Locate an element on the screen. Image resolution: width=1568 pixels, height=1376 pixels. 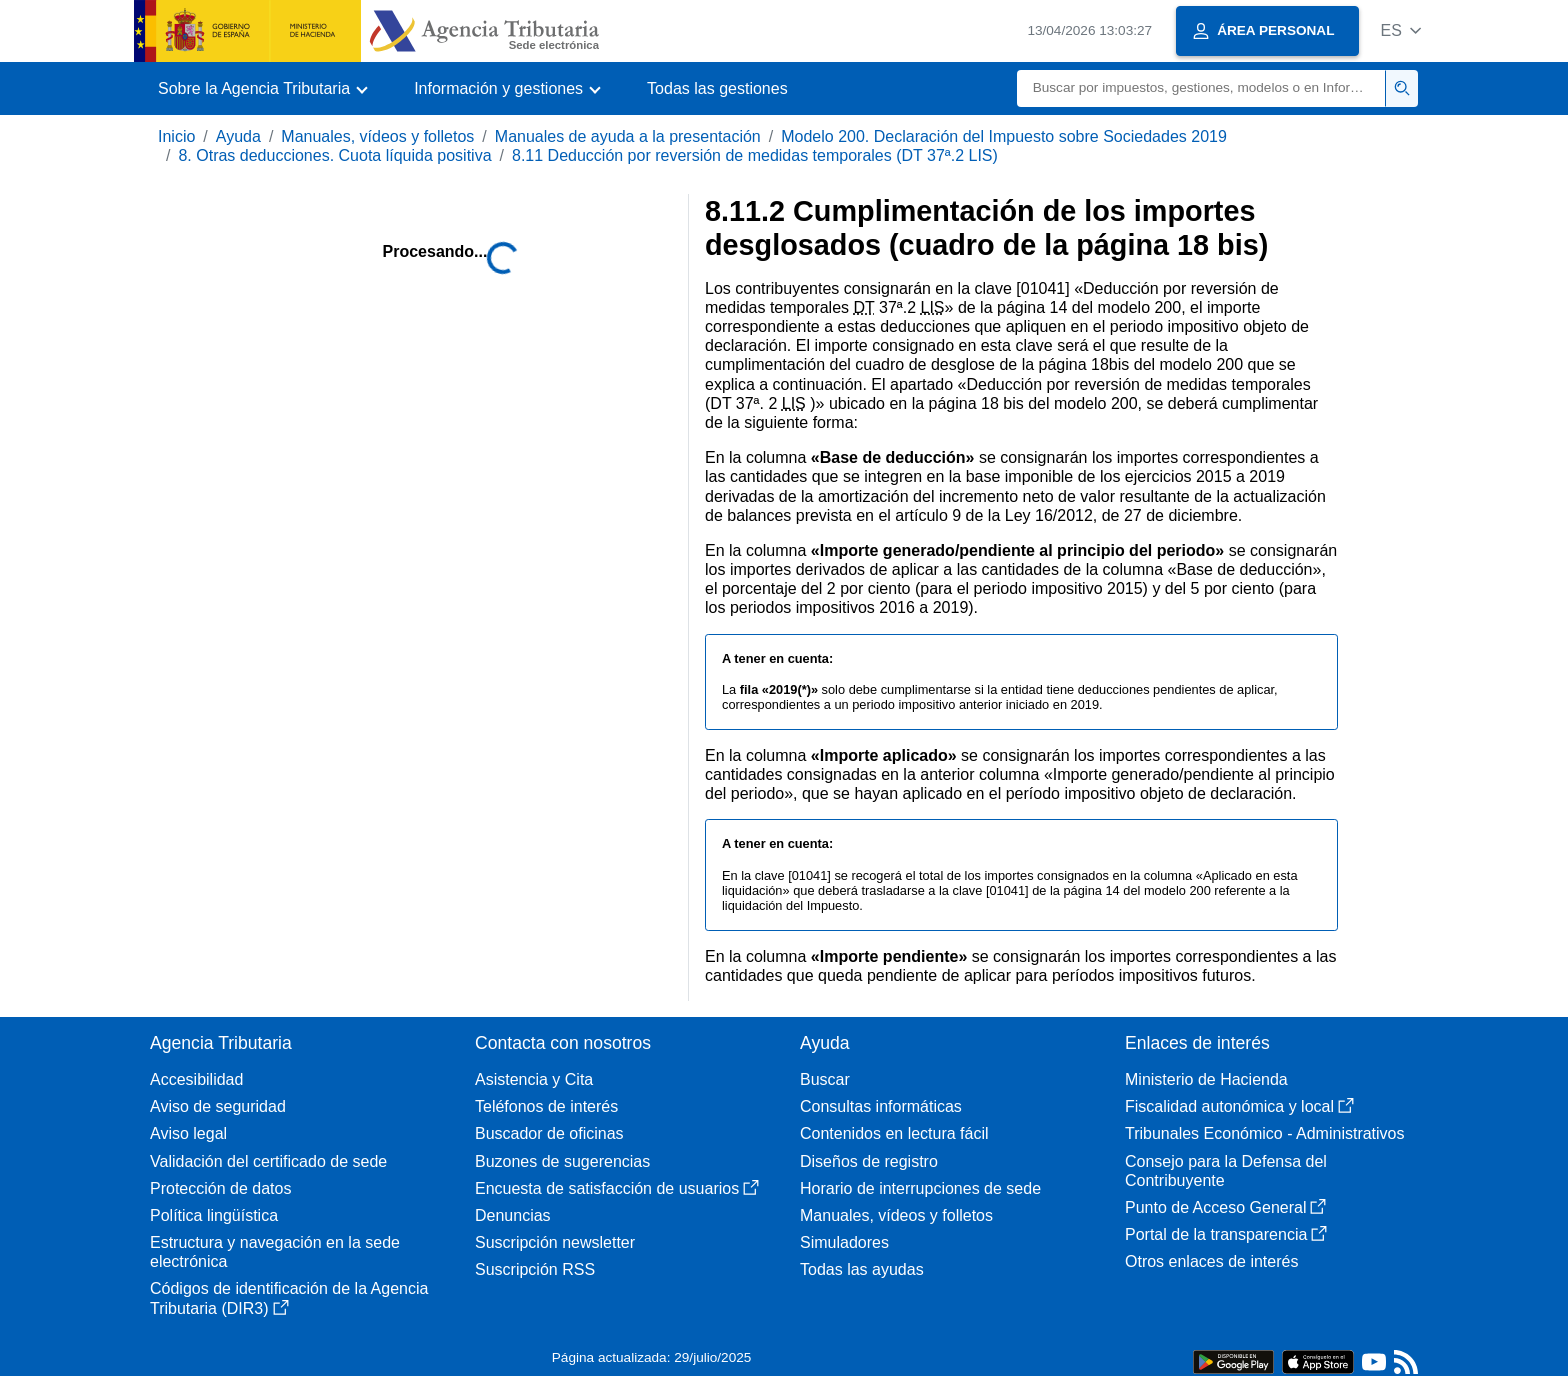
Ministerio de Hacienda is located at coordinates (1206, 1079).